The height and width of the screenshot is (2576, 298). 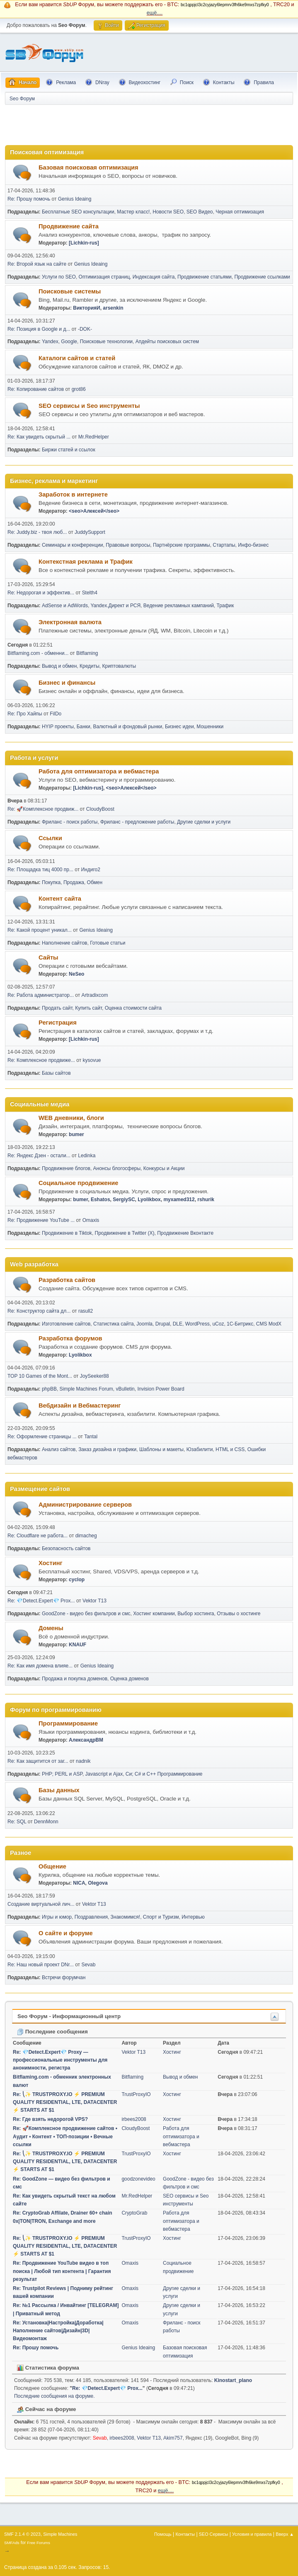 I want to click on Последние сообщения на форуме., so click(x=54, y=2396).